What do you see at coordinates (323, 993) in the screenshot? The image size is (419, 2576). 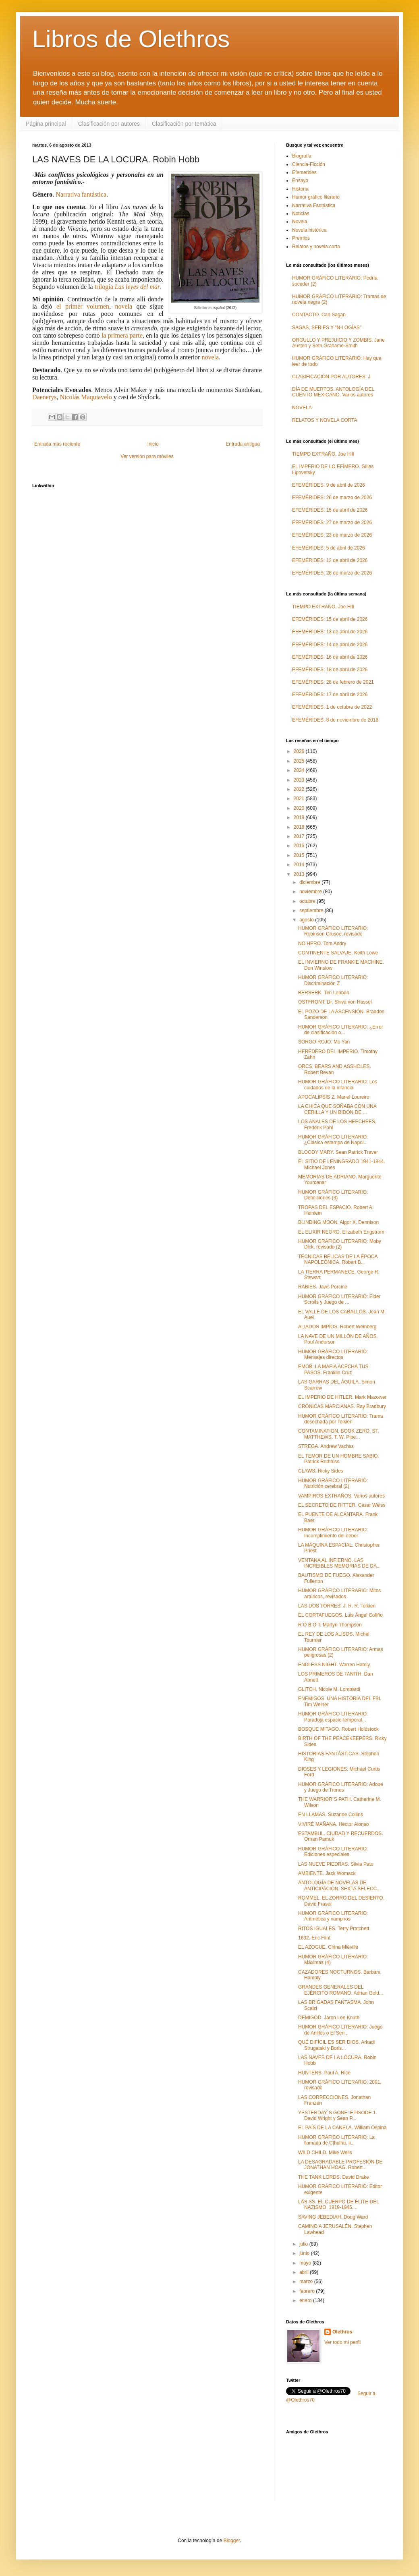 I see `BERSERK. Tim Lebbon` at bounding box center [323, 993].